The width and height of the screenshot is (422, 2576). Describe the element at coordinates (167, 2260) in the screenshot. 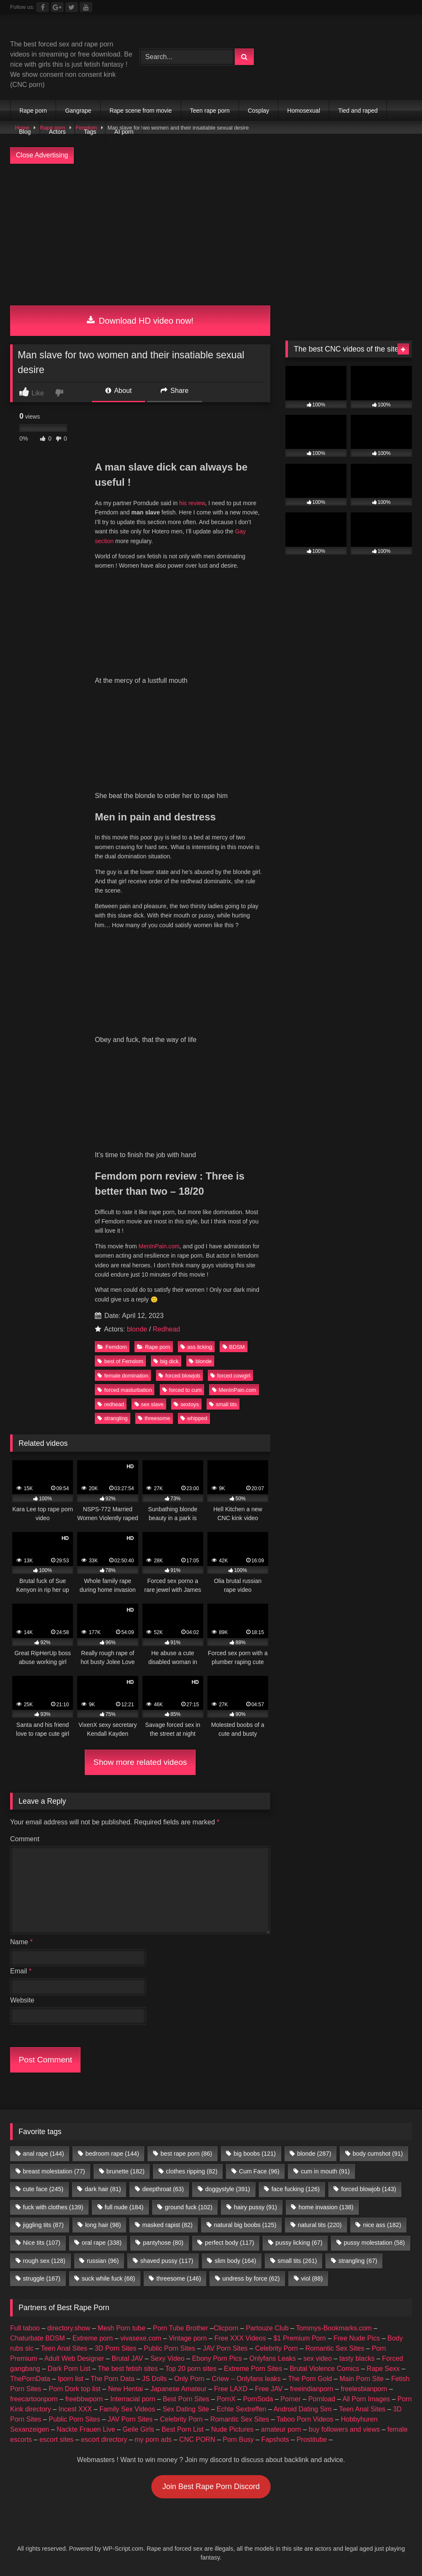

I see `shaved pussy [shaved pussy (117 items)]` at that location.